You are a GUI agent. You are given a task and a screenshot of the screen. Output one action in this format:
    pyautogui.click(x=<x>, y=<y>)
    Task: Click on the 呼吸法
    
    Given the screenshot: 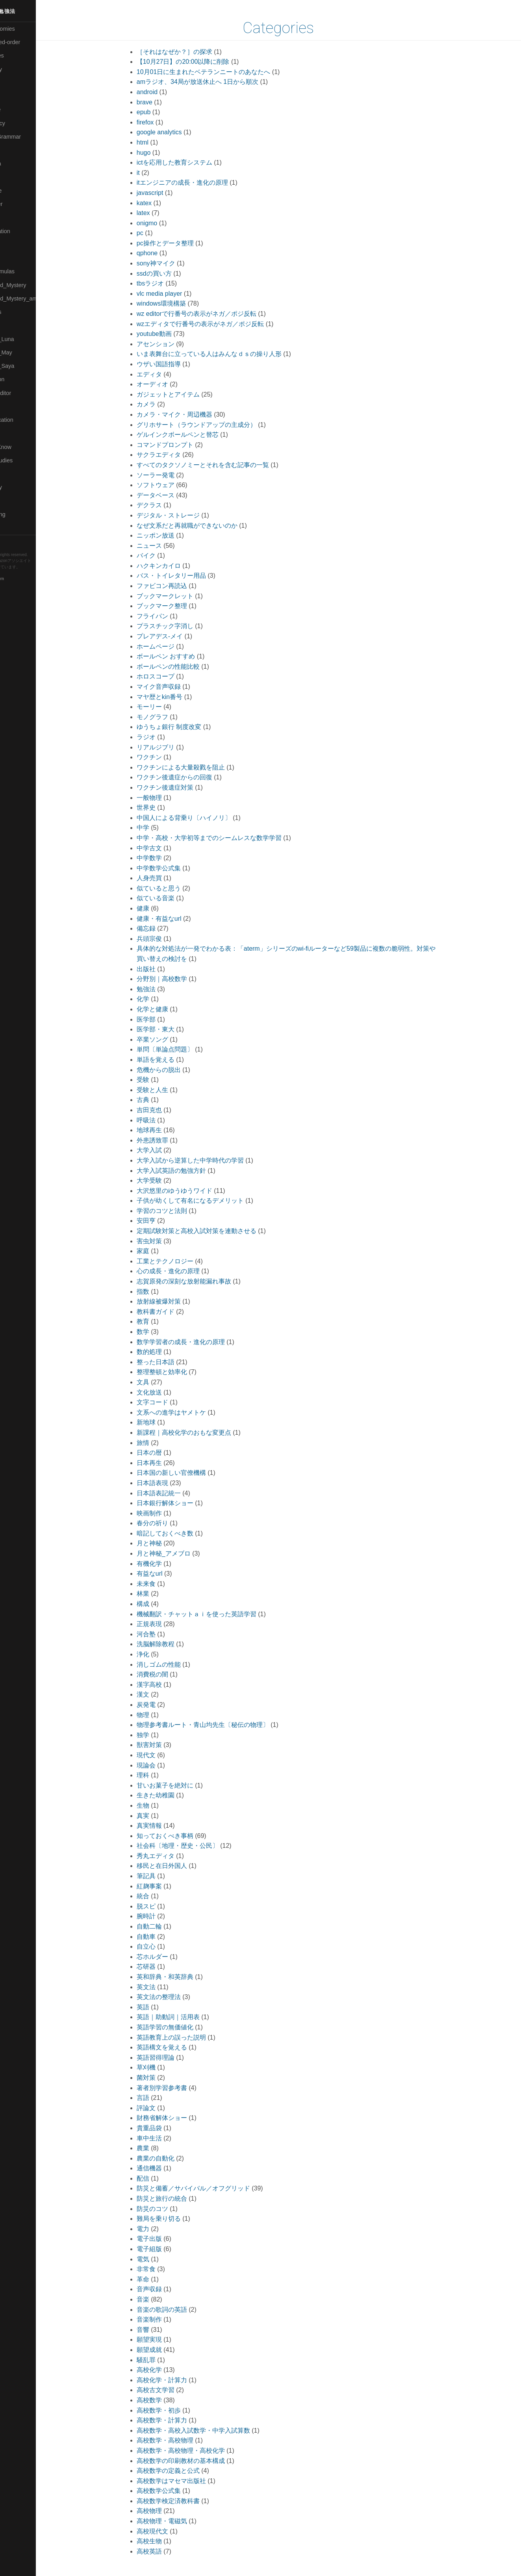 What is the action you would take?
    pyautogui.click(x=163, y=1120)
    